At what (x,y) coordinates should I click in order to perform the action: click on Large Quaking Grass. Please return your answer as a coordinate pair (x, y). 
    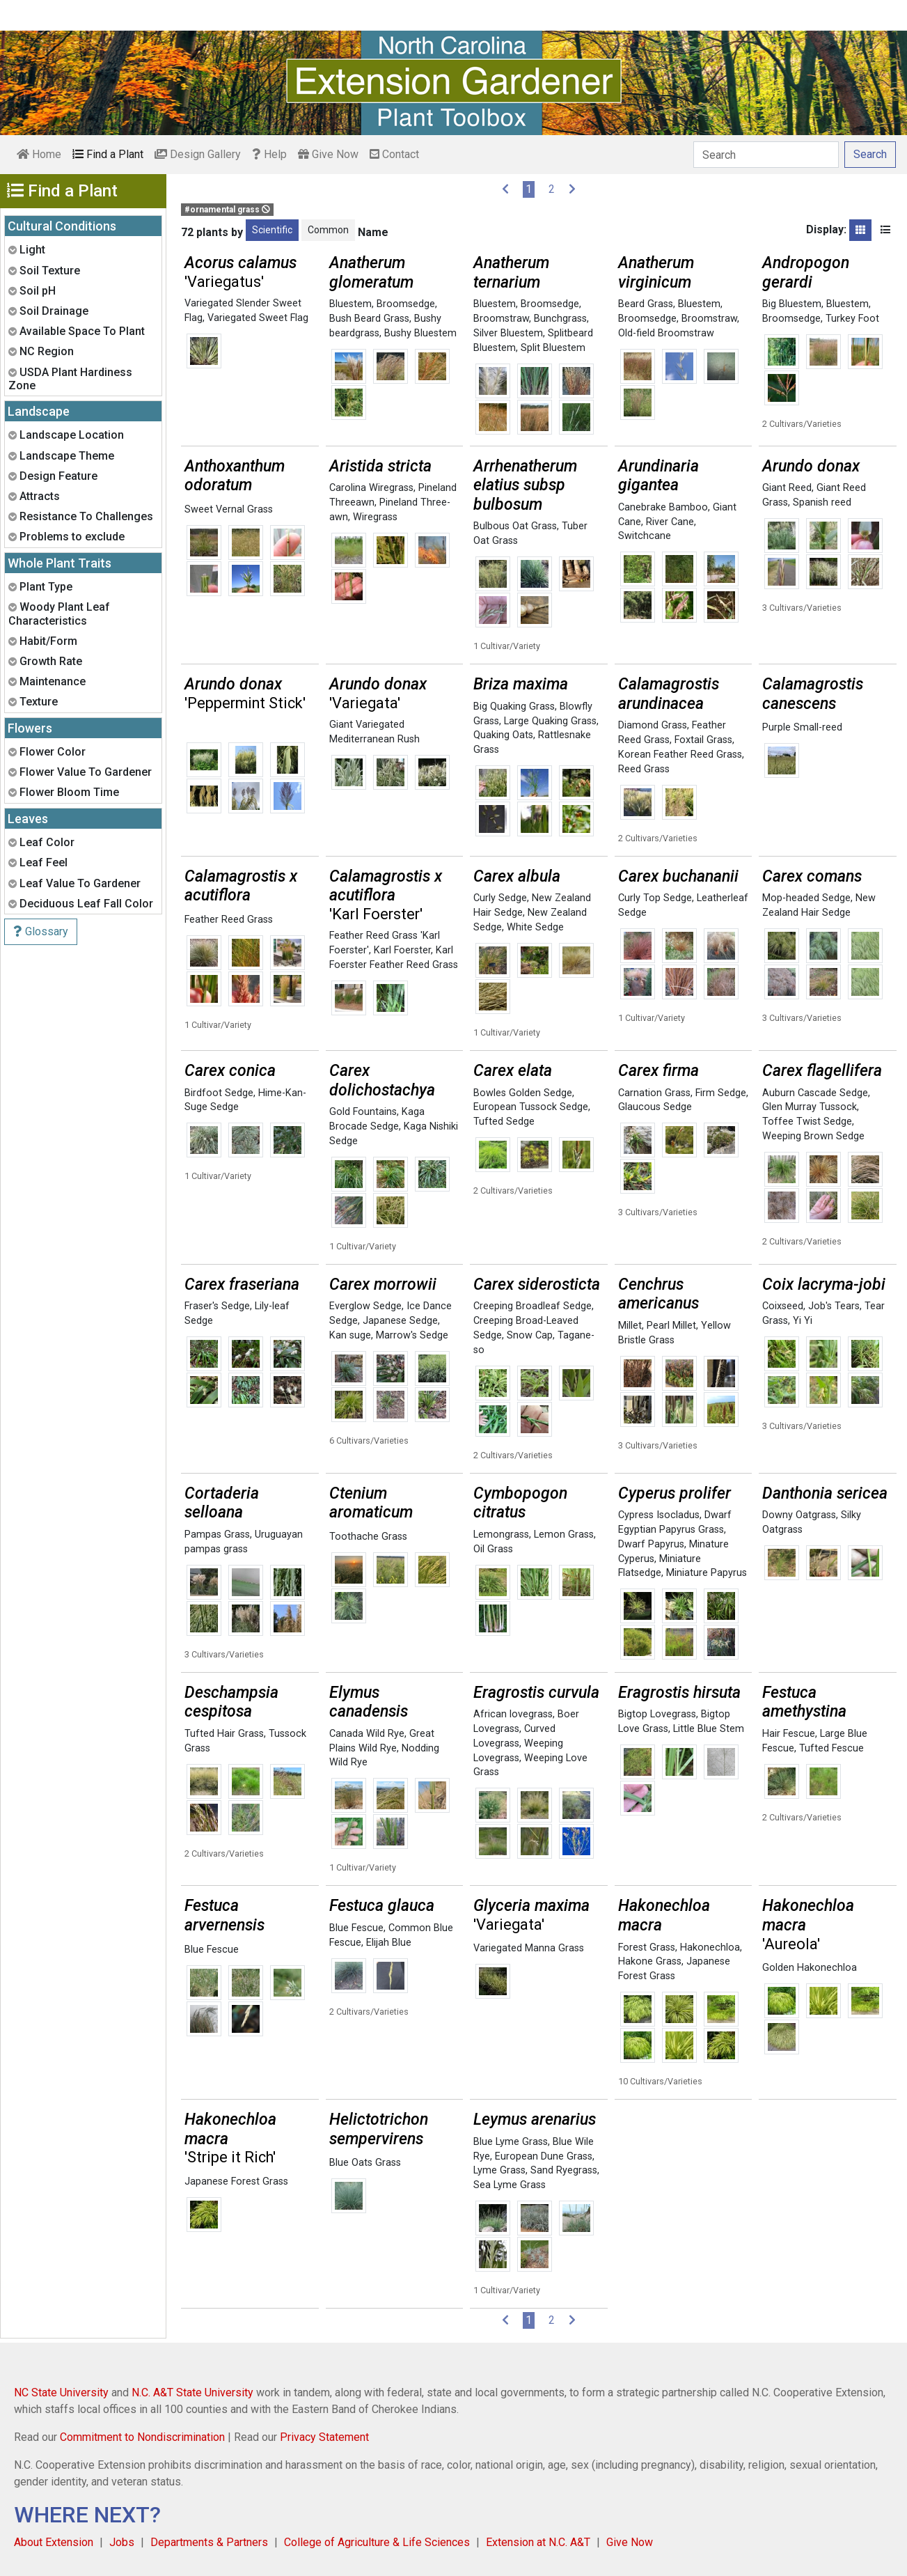
    Looking at the image, I should click on (550, 721).